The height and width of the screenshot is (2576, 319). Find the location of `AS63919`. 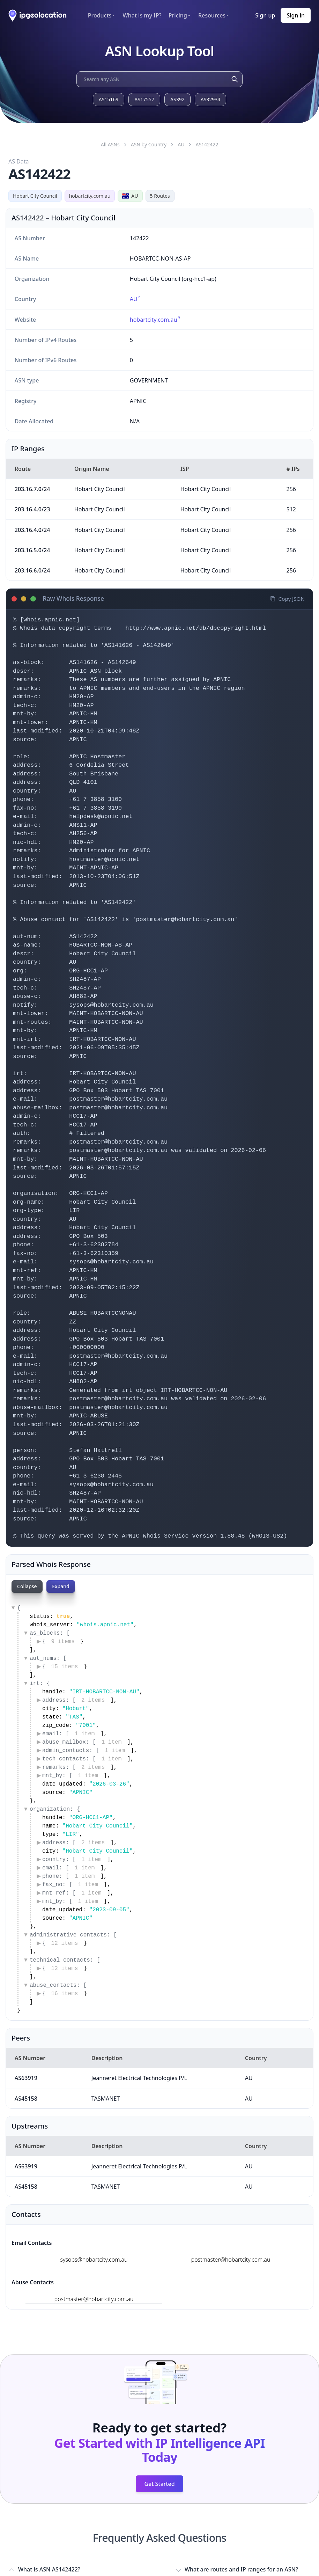

AS63919 is located at coordinates (26, 2078).